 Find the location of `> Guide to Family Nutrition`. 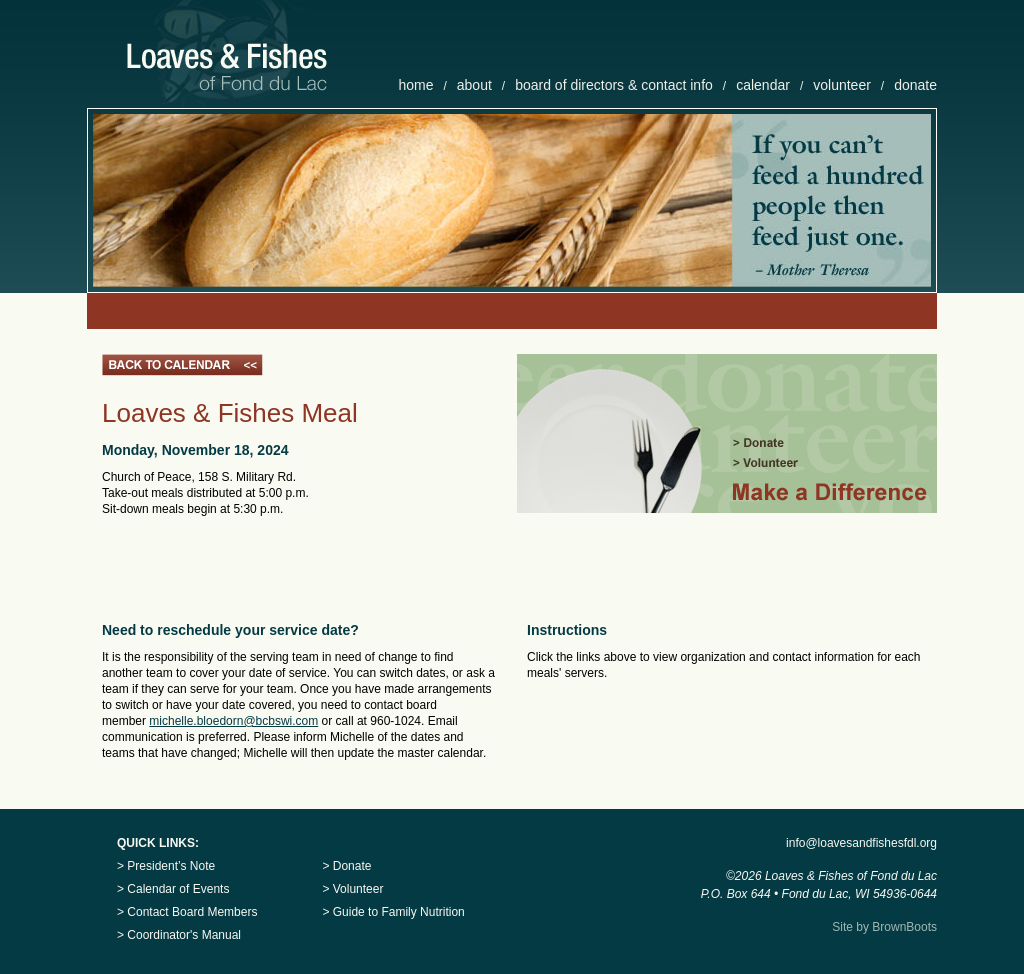

> Guide to Family Nutrition is located at coordinates (393, 912).